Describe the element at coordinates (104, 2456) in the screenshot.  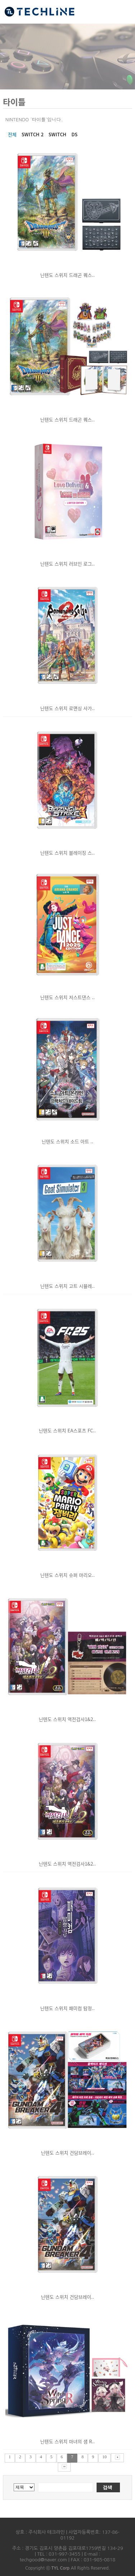
I see `10` at that location.